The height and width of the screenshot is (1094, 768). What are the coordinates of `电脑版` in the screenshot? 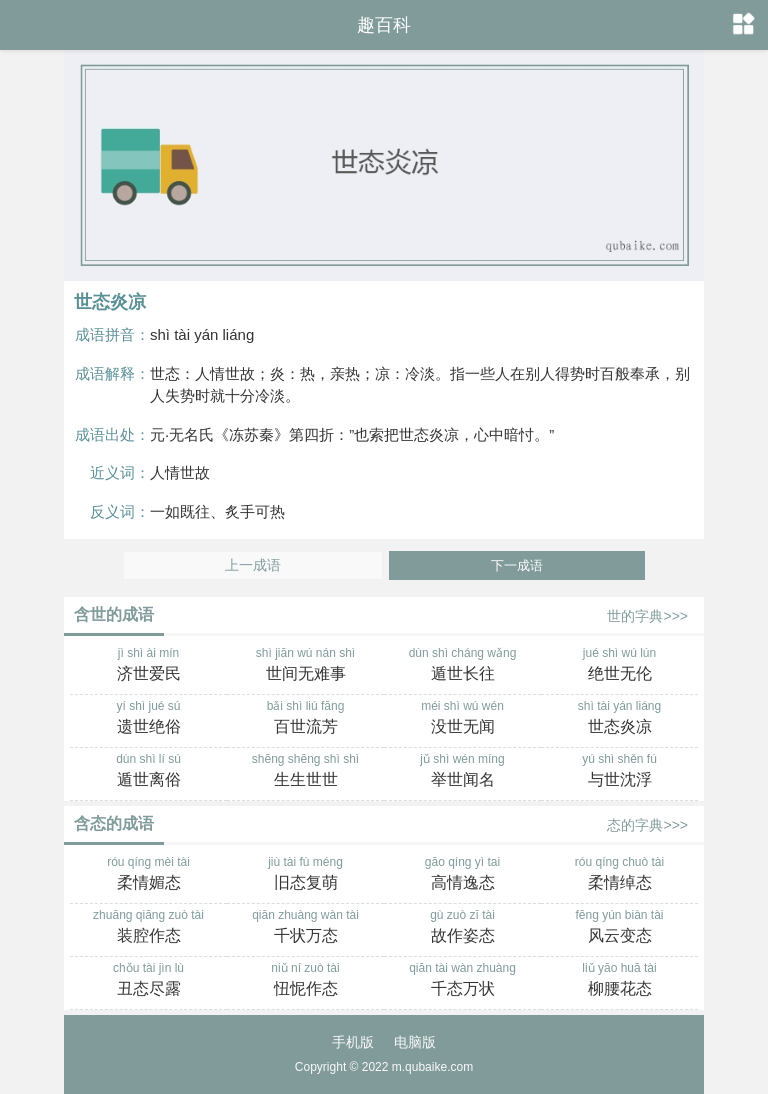 It's located at (415, 1042).